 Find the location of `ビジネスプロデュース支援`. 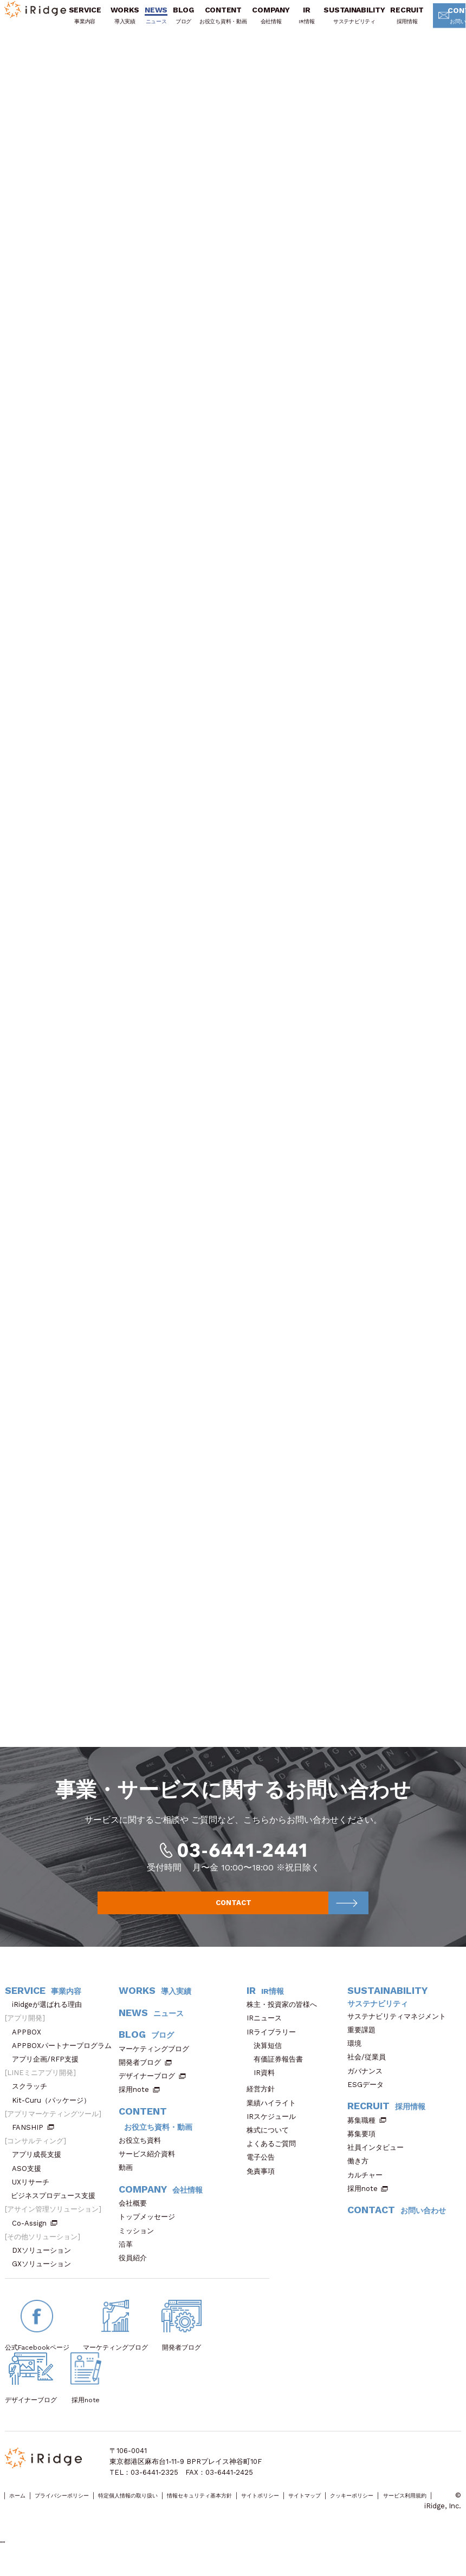

ビジネスプロデュース支援 is located at coordinates (56, 2210).